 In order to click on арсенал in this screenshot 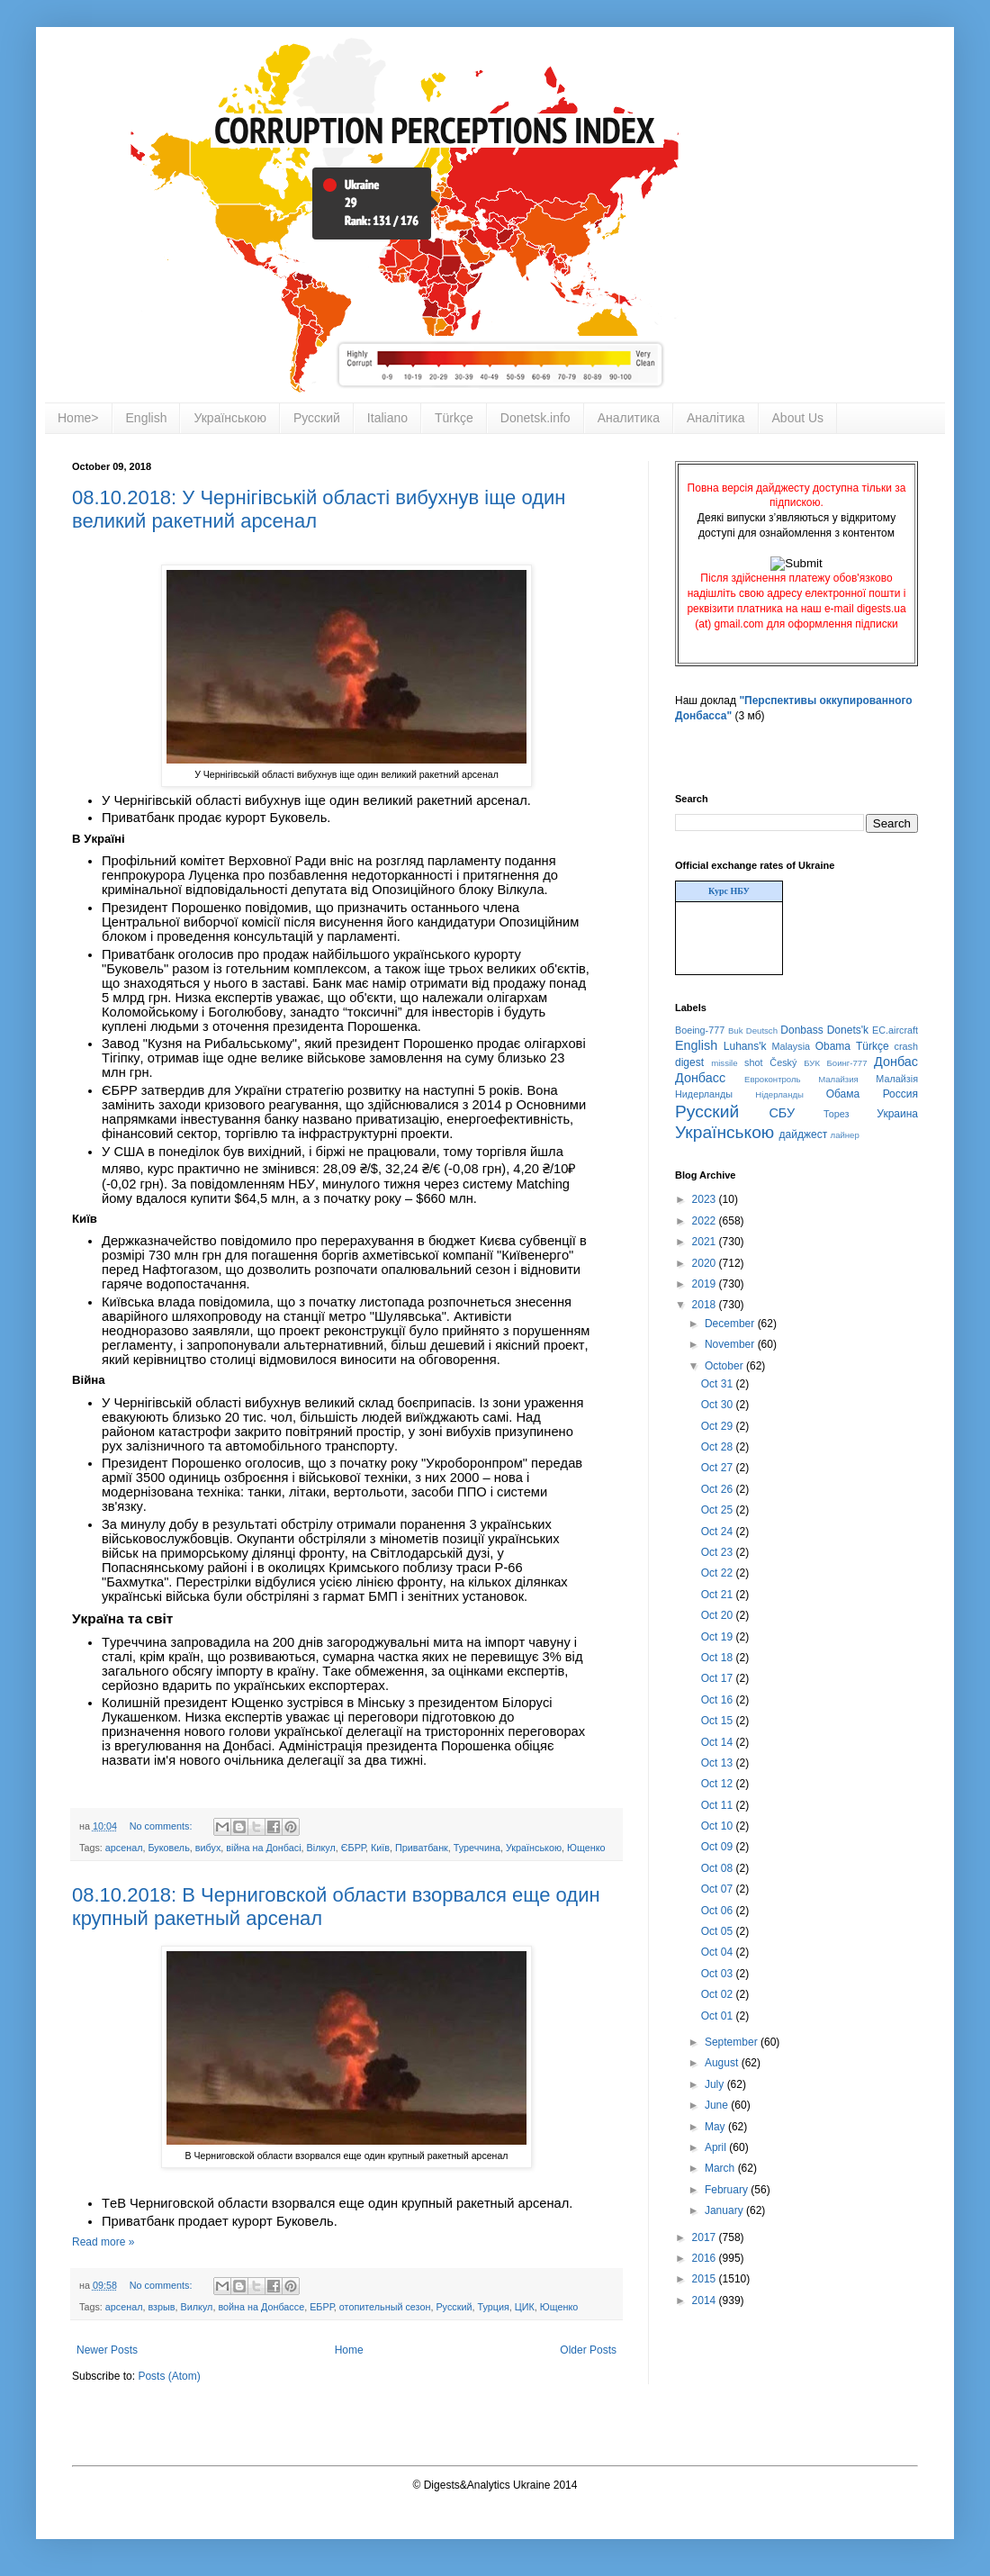, I will do `click(124, 1847)`.